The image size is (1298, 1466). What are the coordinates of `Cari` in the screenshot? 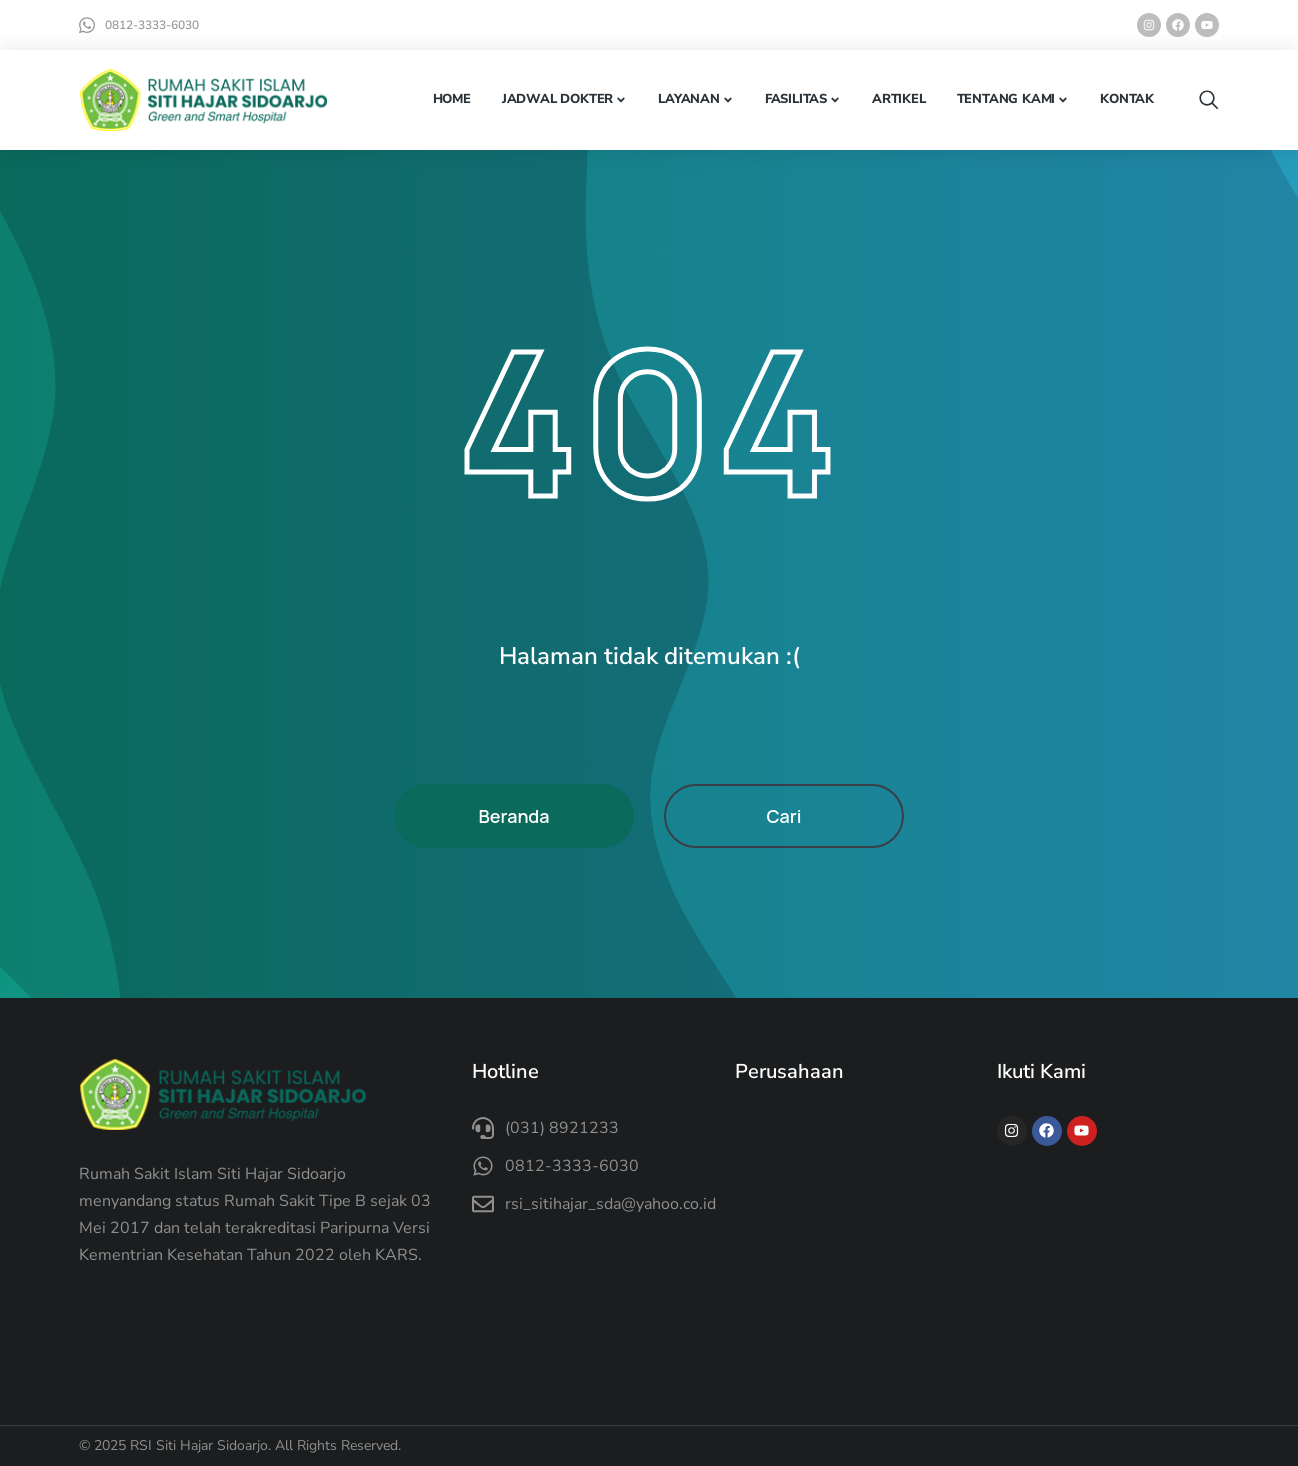 It's located at (783, 816).